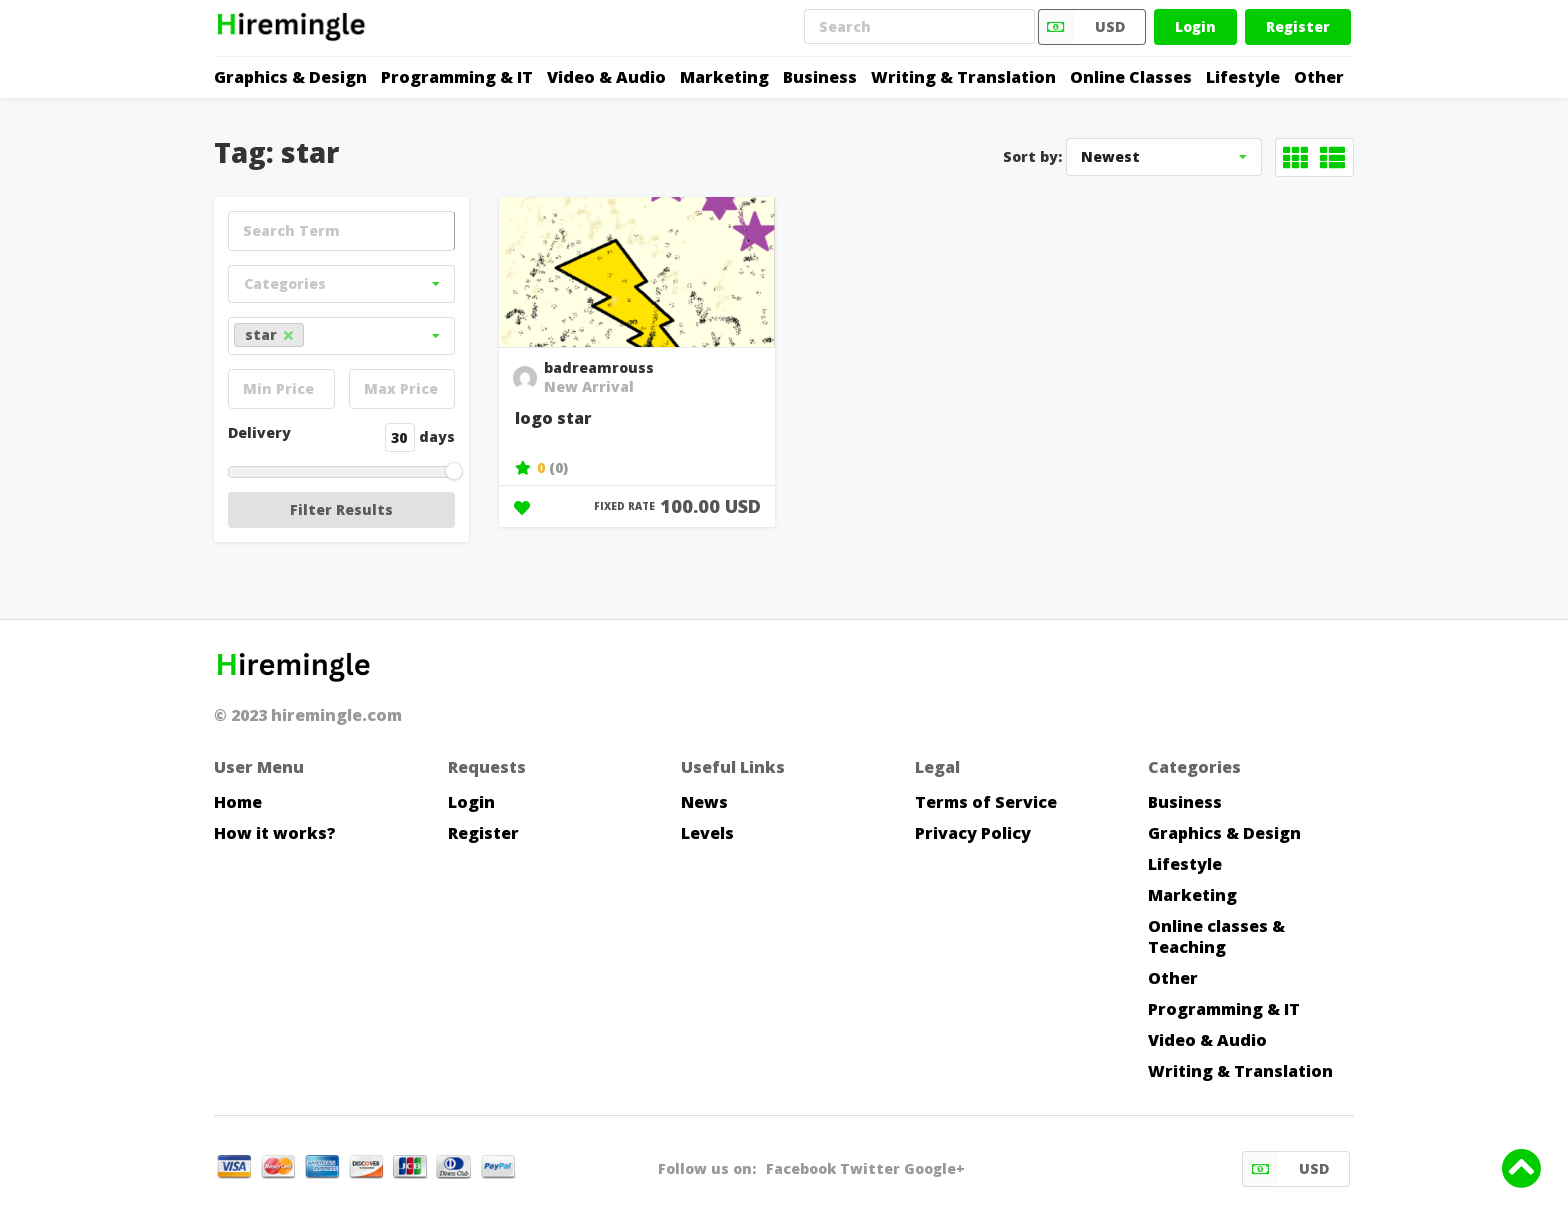 The width and height of the screenshot is (1568, 1207). I want to click on News, so click(704, 802).